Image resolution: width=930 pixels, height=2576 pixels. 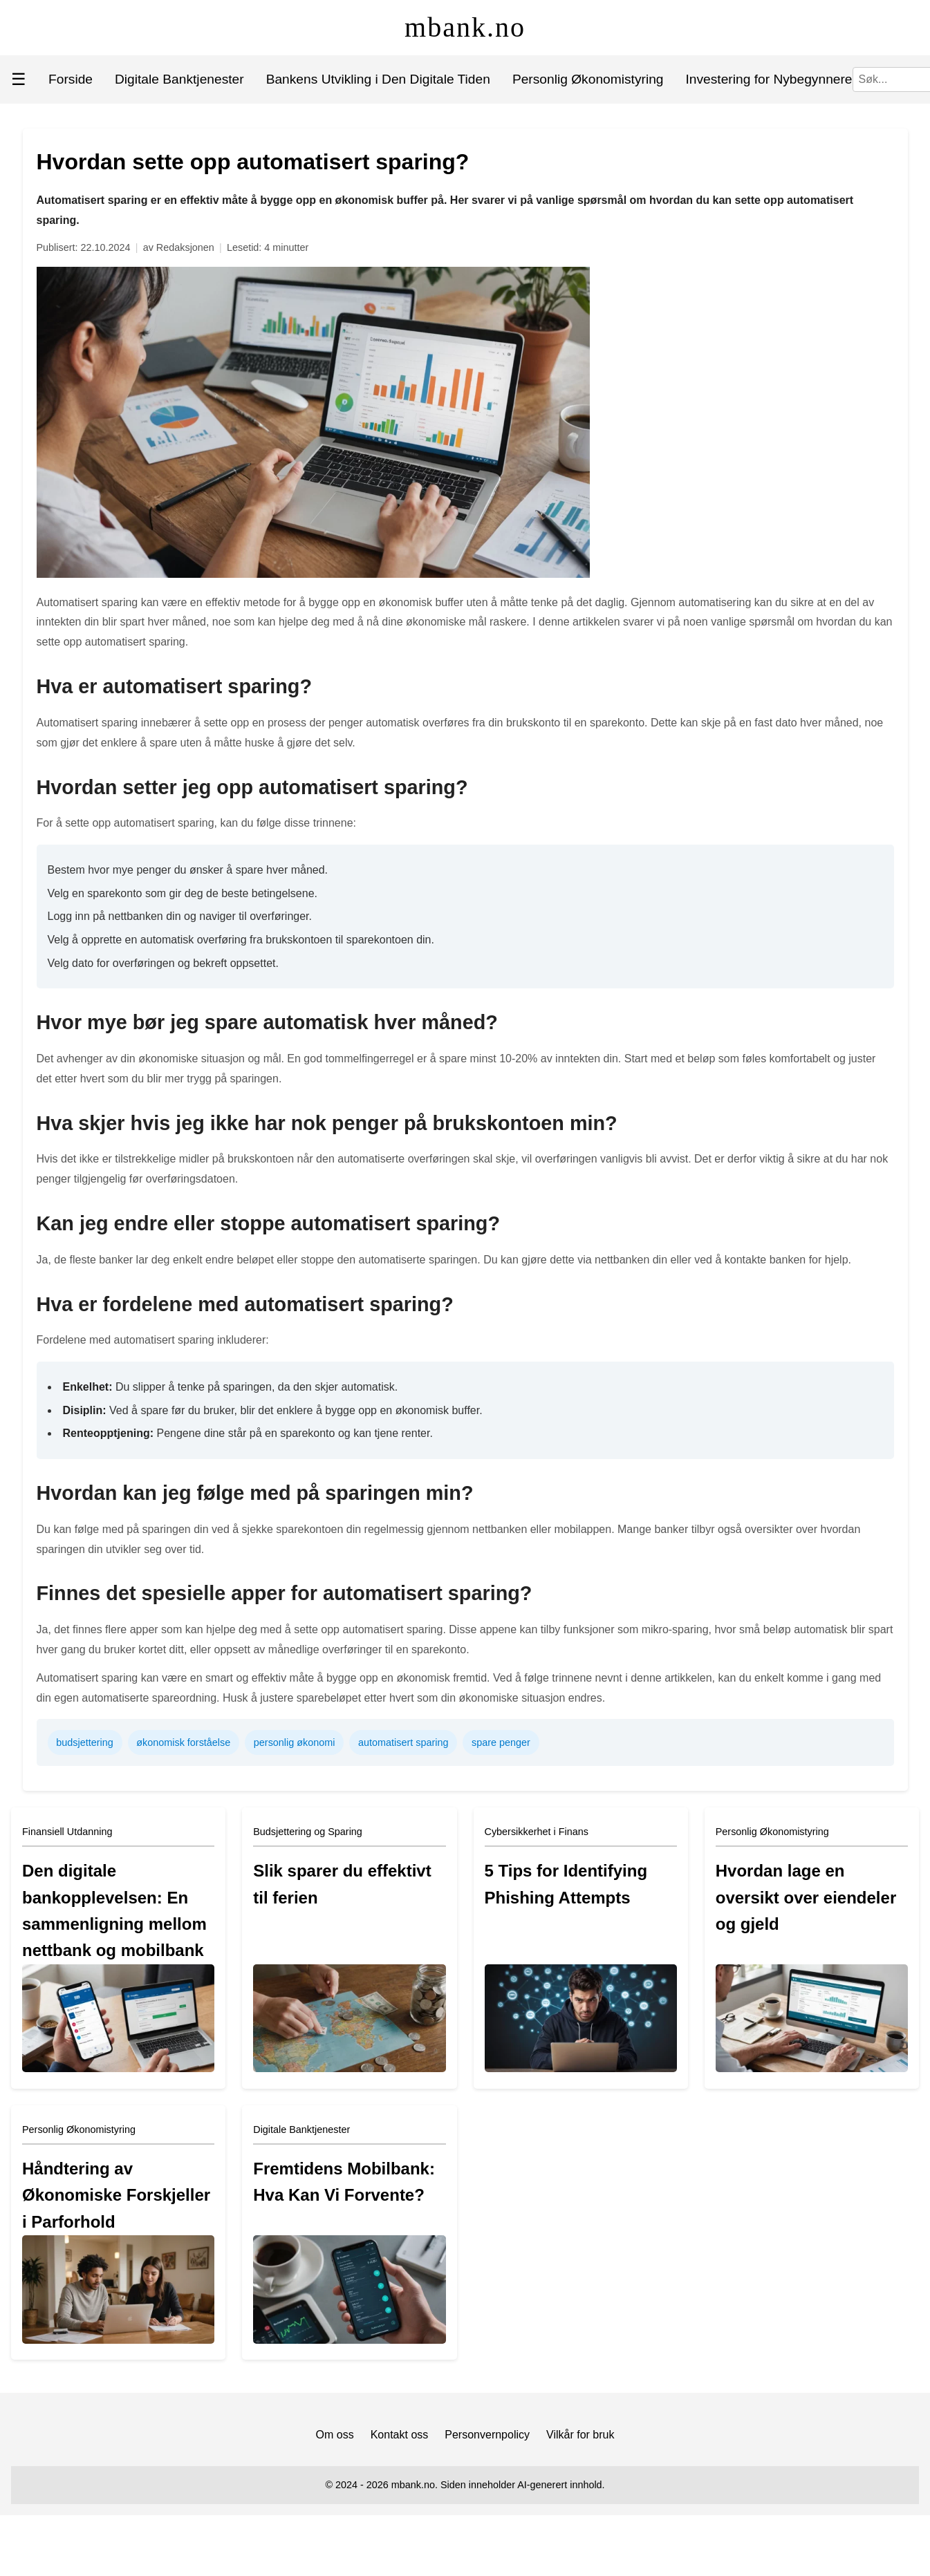 What do you see at coordinates (67, 1831) in the screenshot?
I see `Finansiell Utdanning` at bounding box center [67, 1831].